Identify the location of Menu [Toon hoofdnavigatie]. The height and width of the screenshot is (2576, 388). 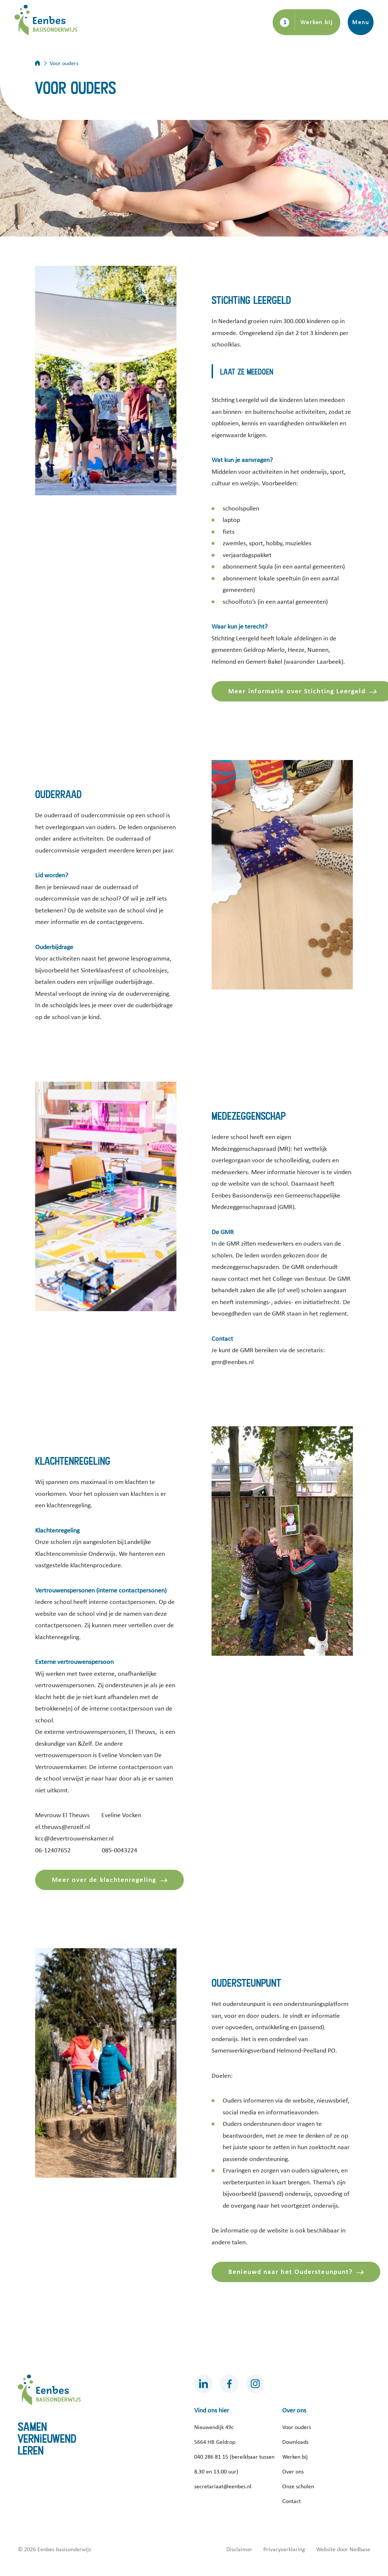
(360, 22).